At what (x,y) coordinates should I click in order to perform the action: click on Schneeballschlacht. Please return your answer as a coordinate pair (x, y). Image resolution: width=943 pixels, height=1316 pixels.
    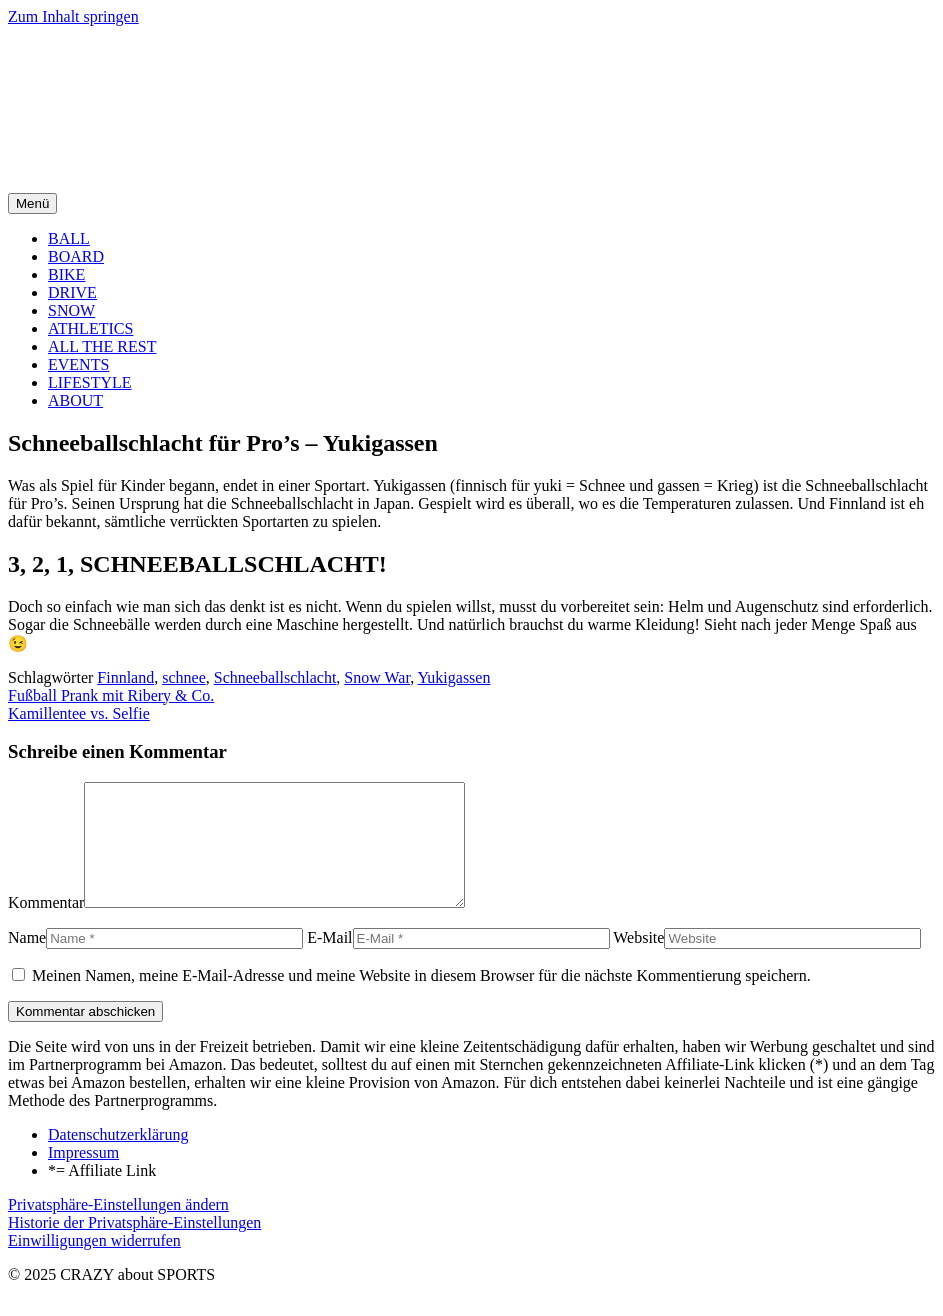
    Looking at the image, I should click on (275, 677).